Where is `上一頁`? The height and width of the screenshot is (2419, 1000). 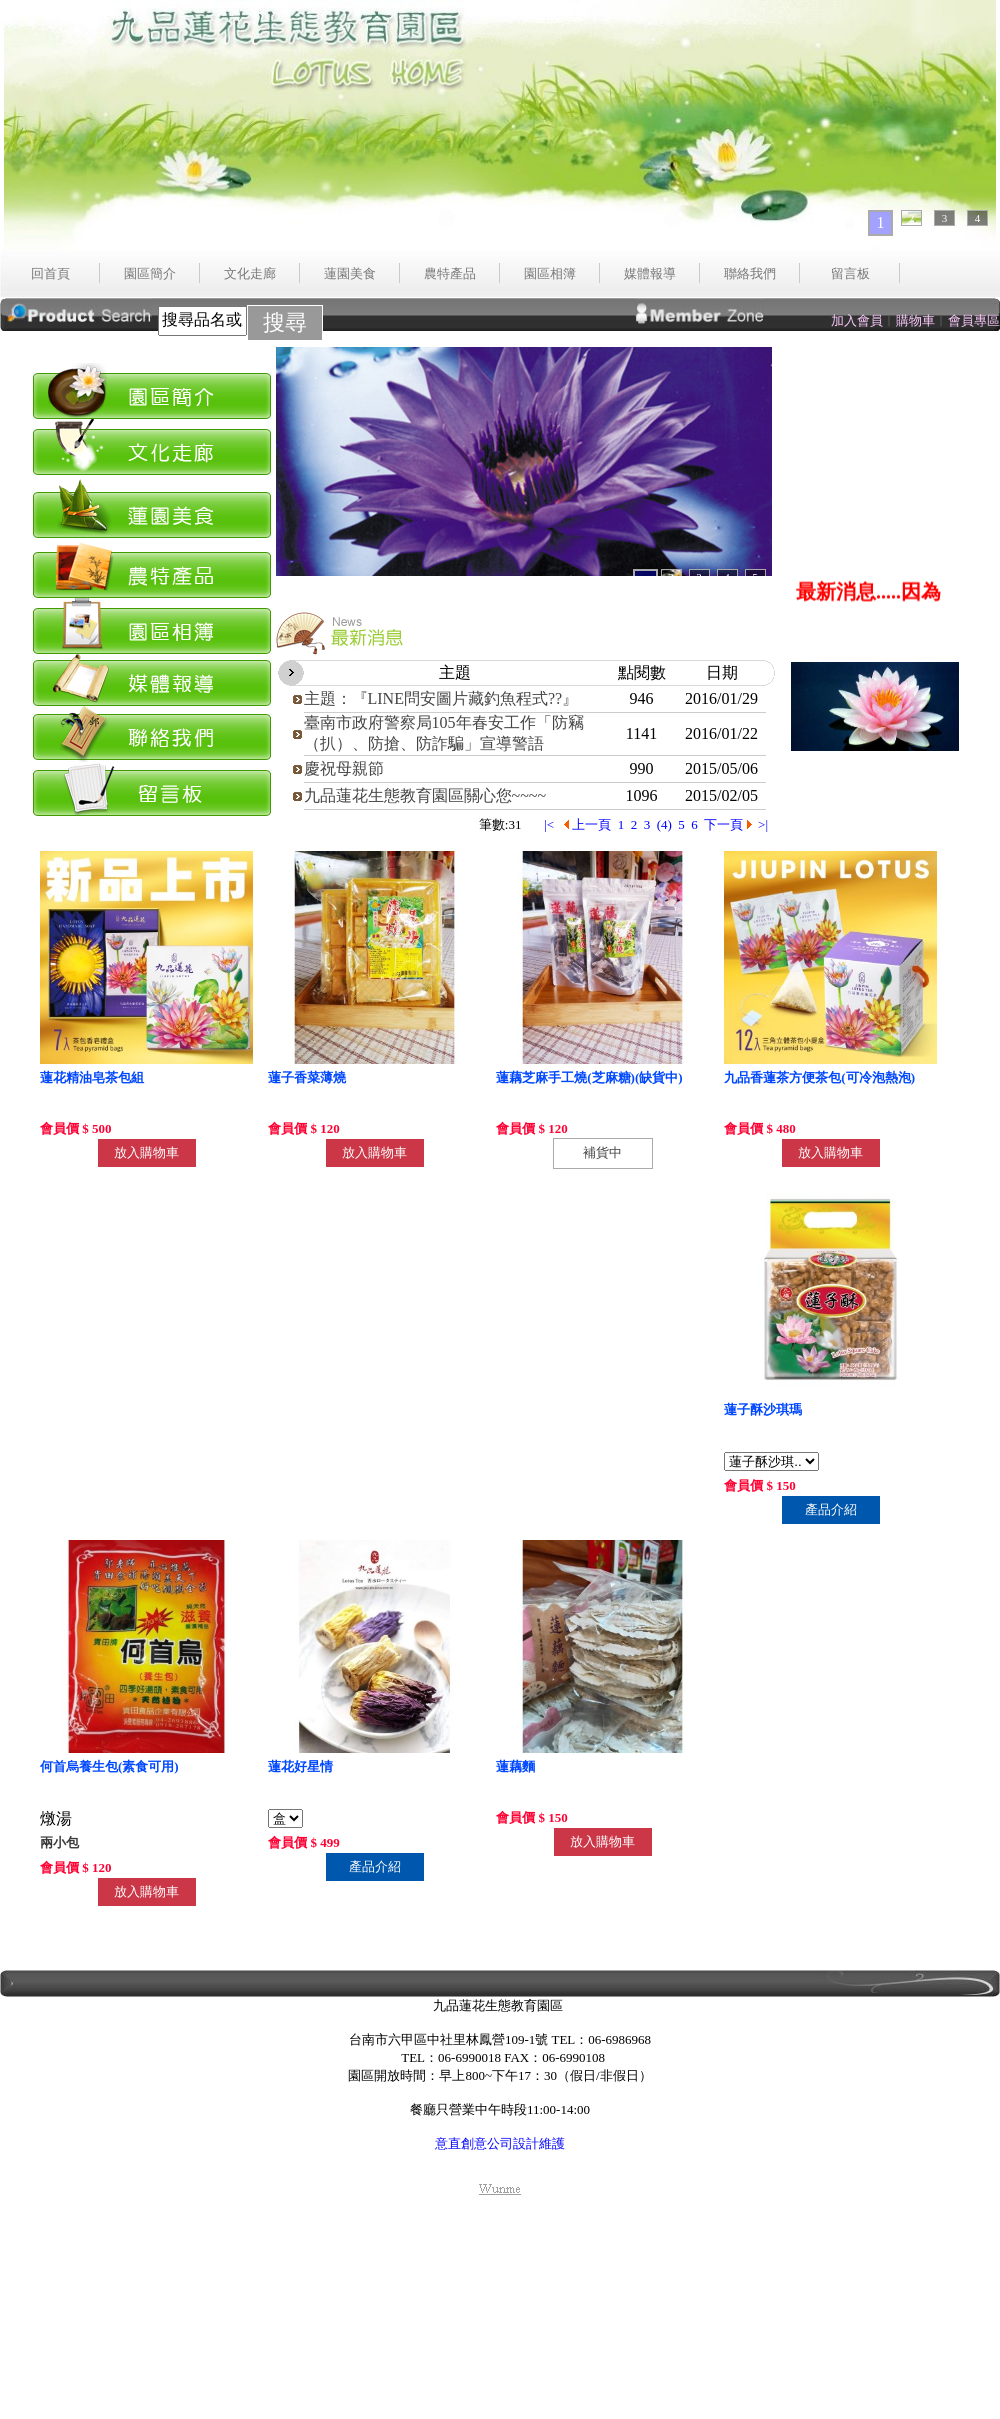 上一頁 is located at coordinates (587, 824).